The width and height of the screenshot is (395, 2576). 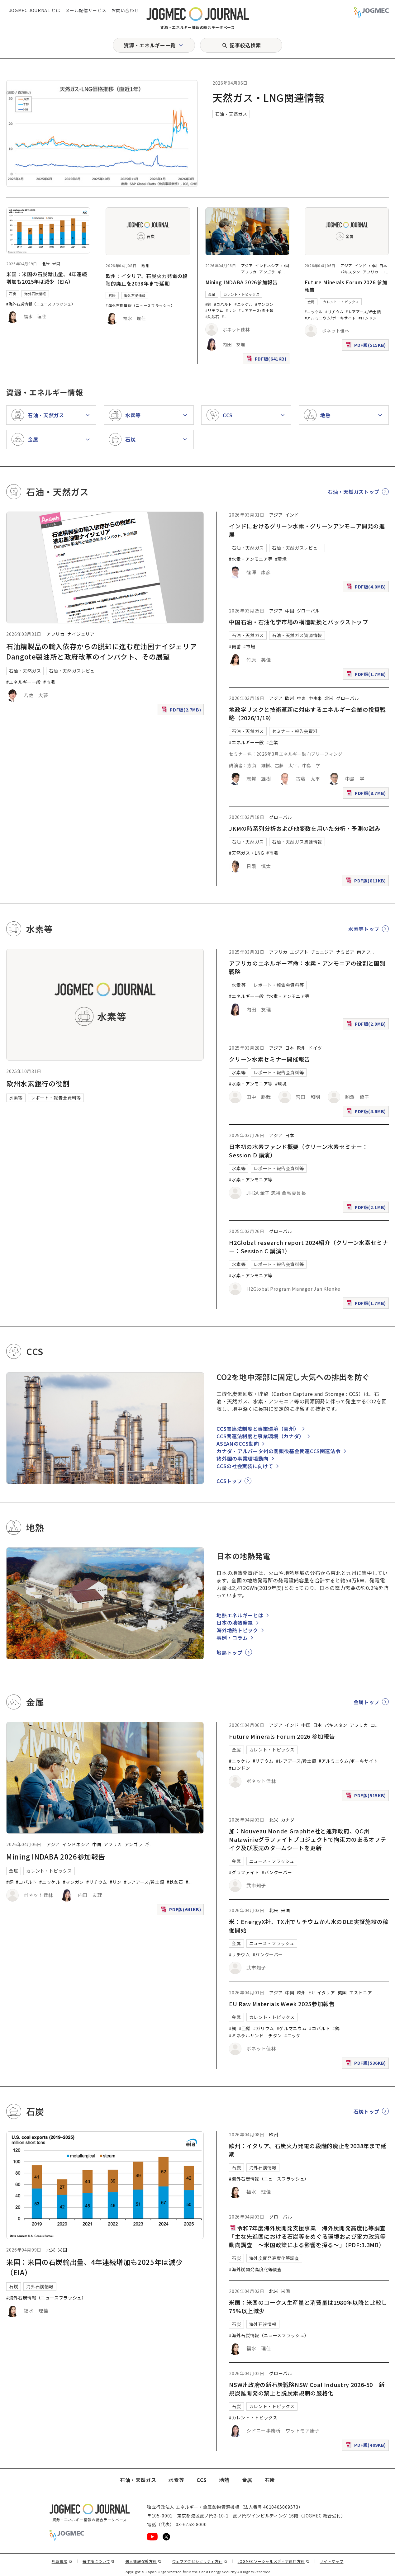 I want to click on 資源・エネルギー一覧, so click(x=149, y=45).